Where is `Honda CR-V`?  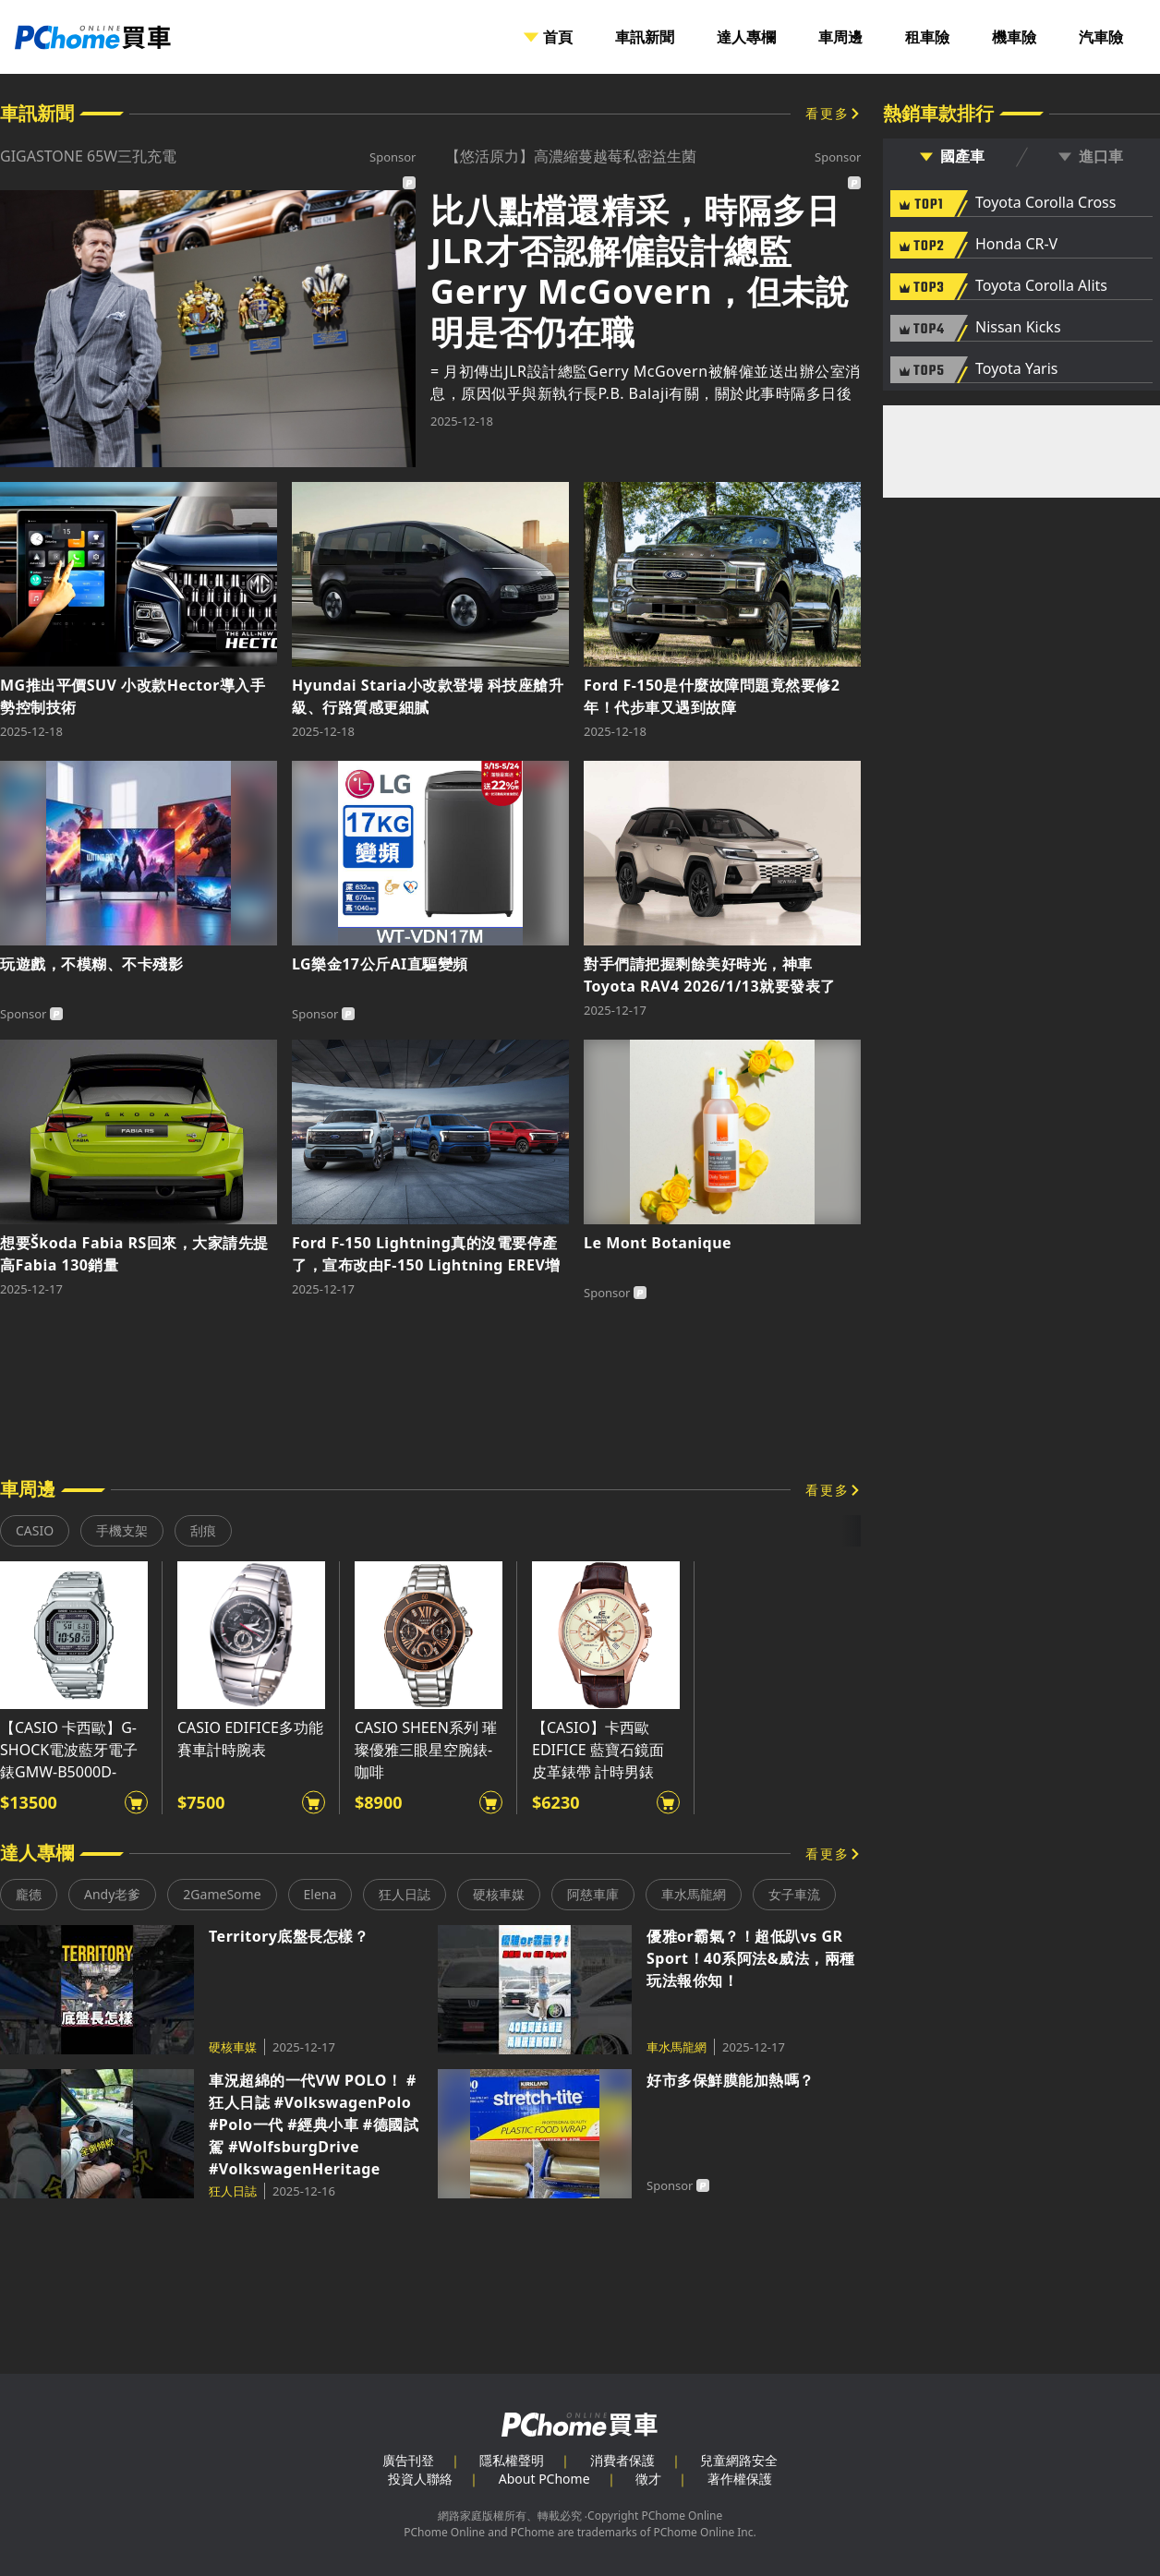 Honda CR-V is located at coordinates (1016, 244).